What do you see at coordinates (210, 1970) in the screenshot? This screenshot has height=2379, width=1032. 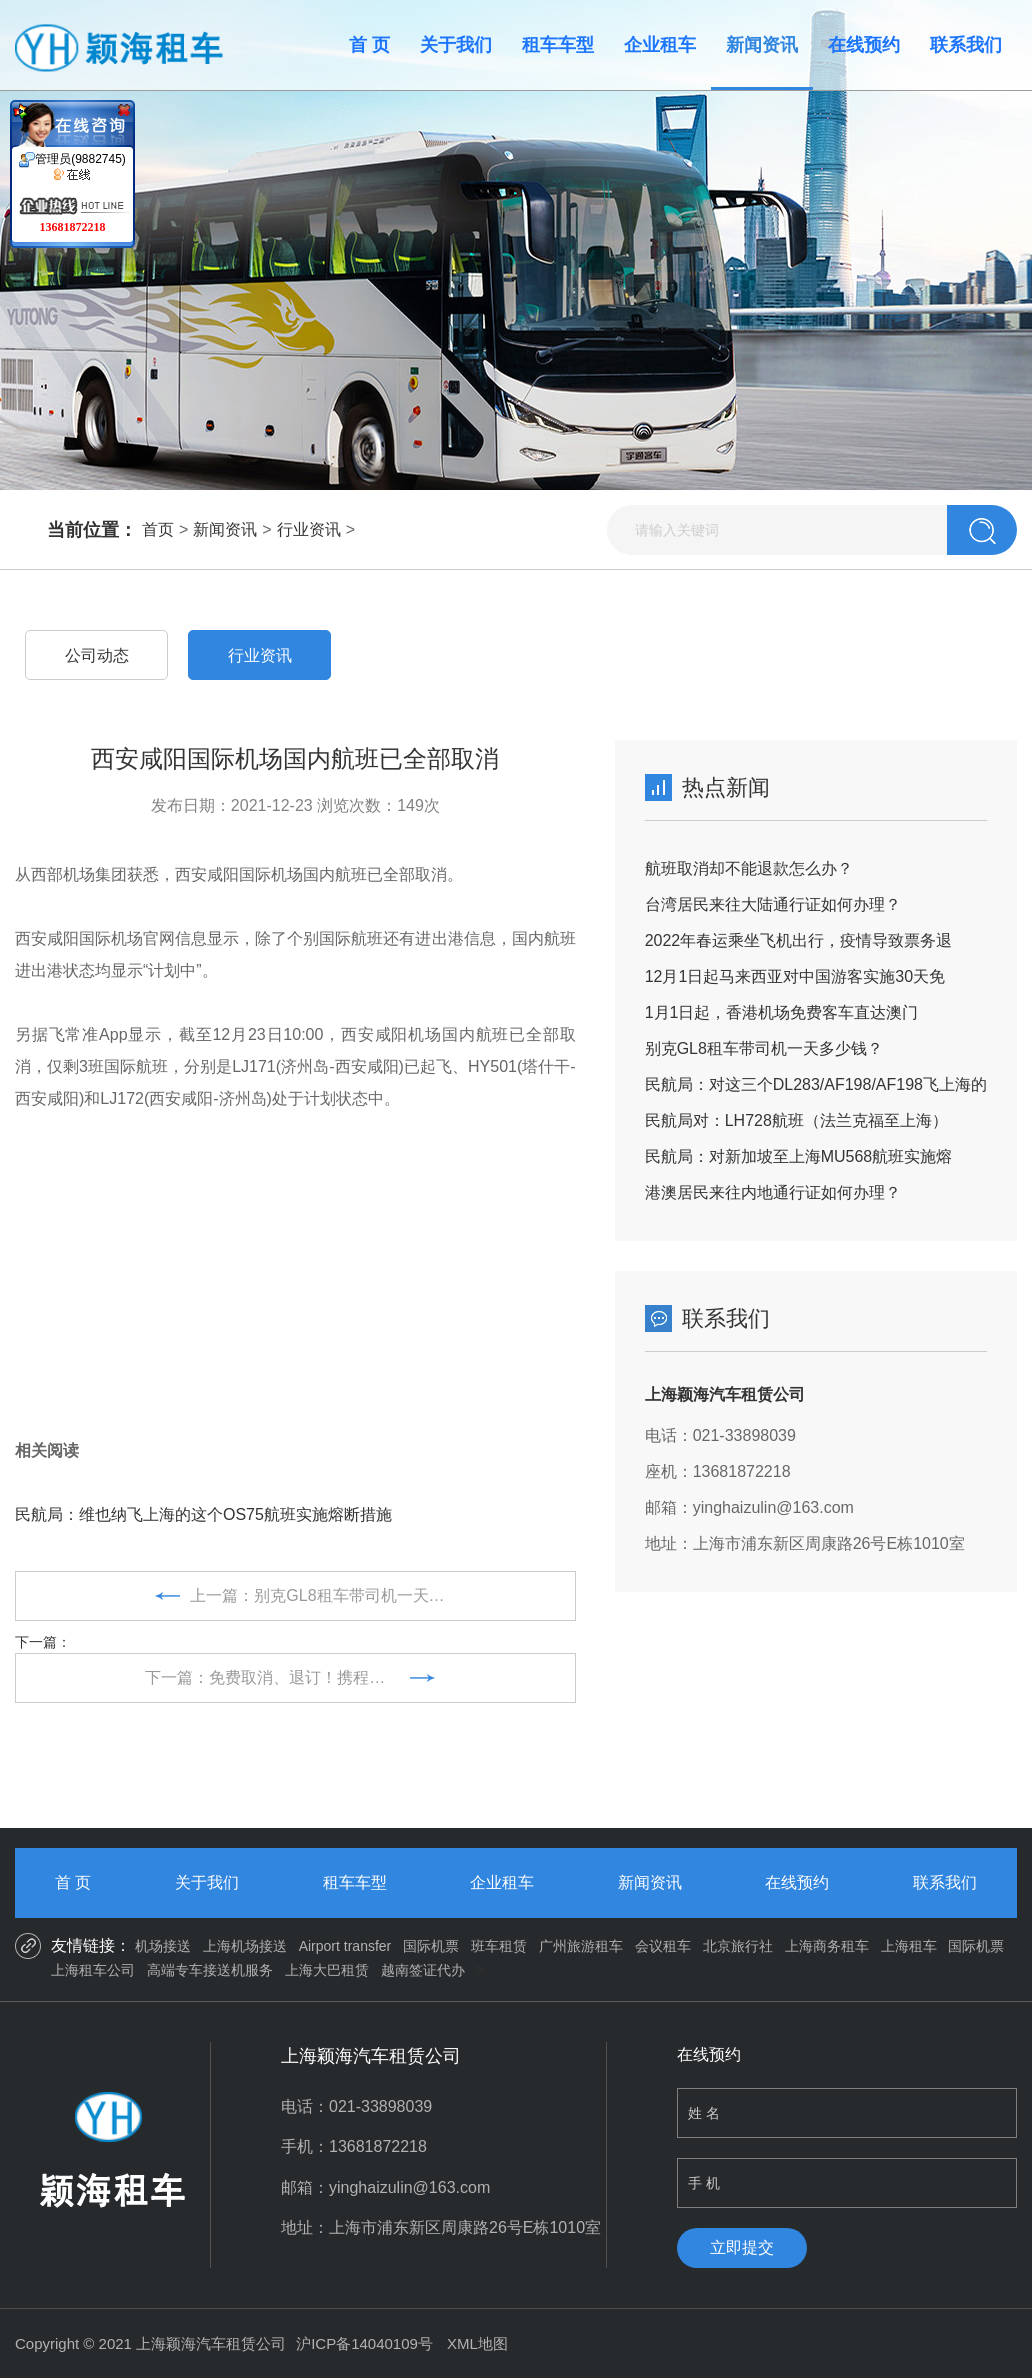 I see `高端专车接送机服务` at bounding box center [210, 1970].